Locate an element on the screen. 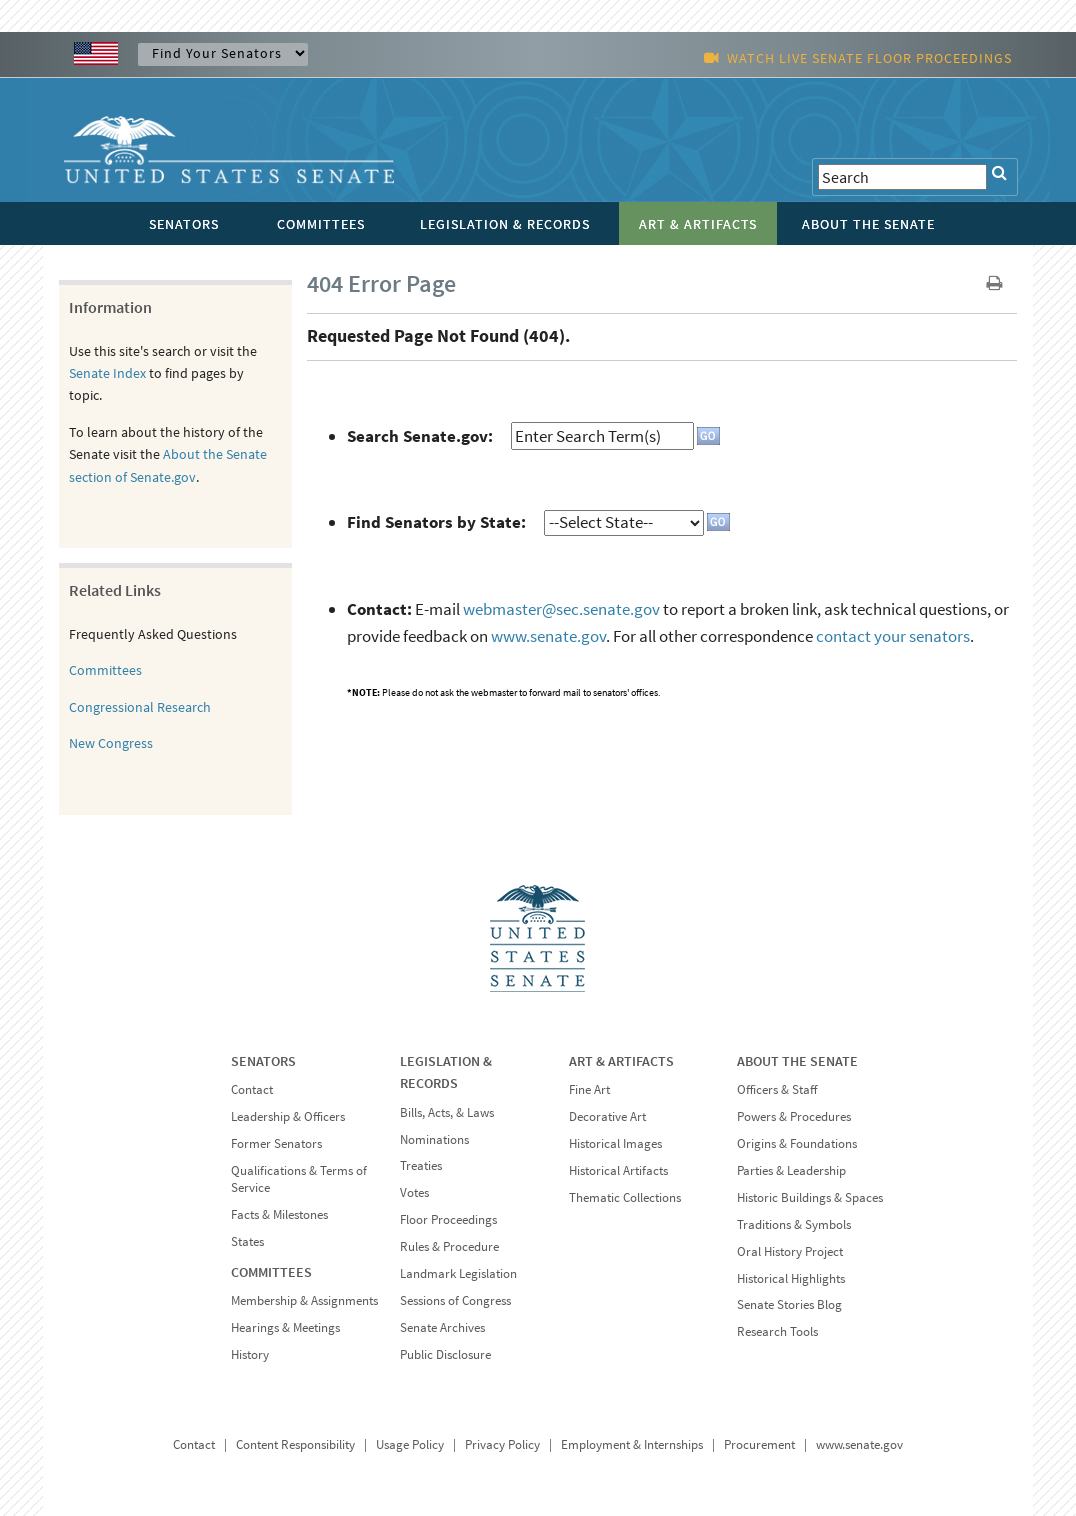  Congressional Research is located at coordinates (140, 707).